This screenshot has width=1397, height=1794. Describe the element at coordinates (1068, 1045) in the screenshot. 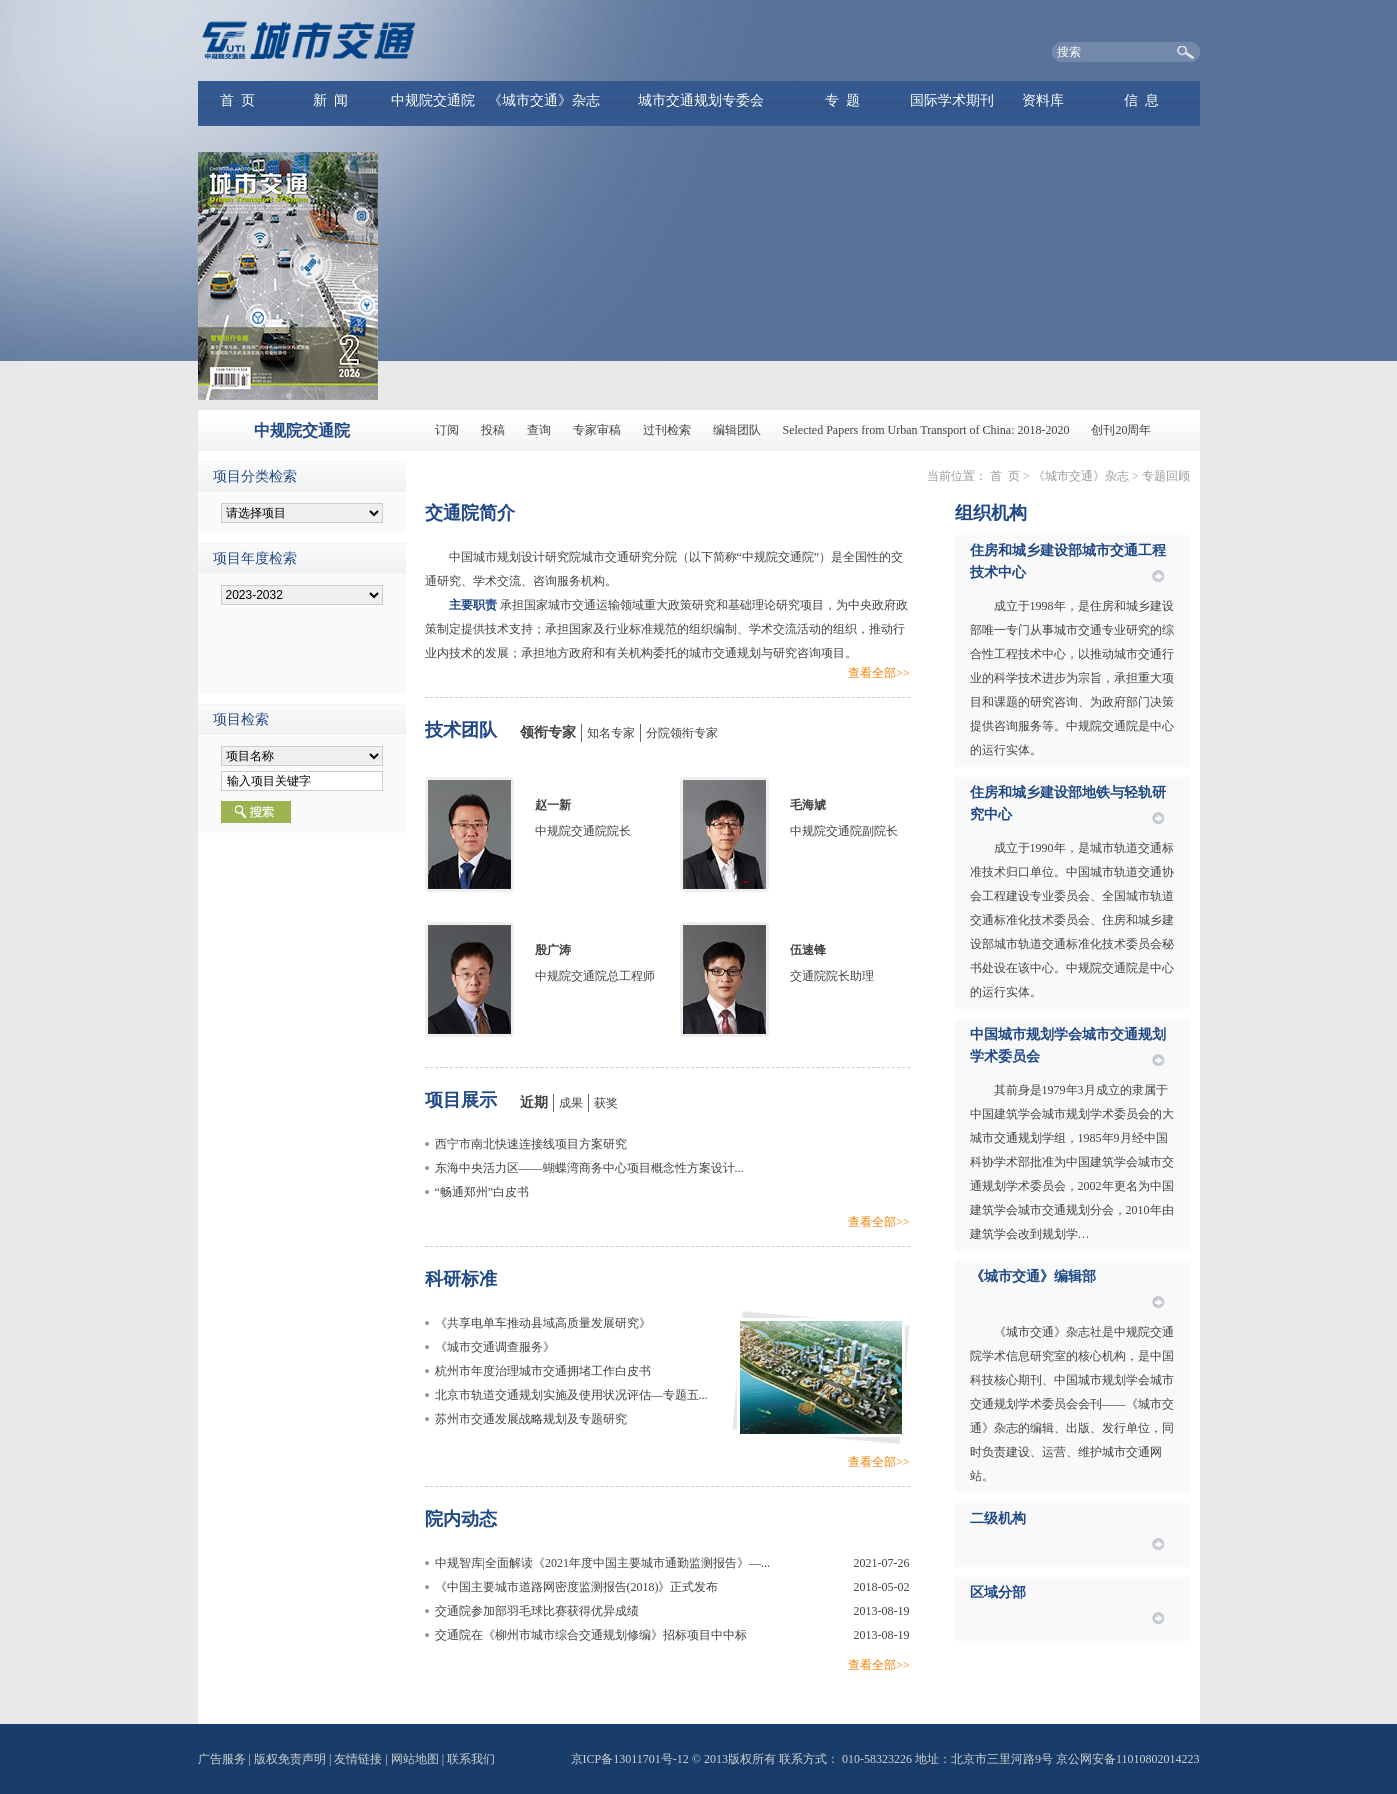

I see `中国城市规划学会城市交通规划学术委员会` at that location.